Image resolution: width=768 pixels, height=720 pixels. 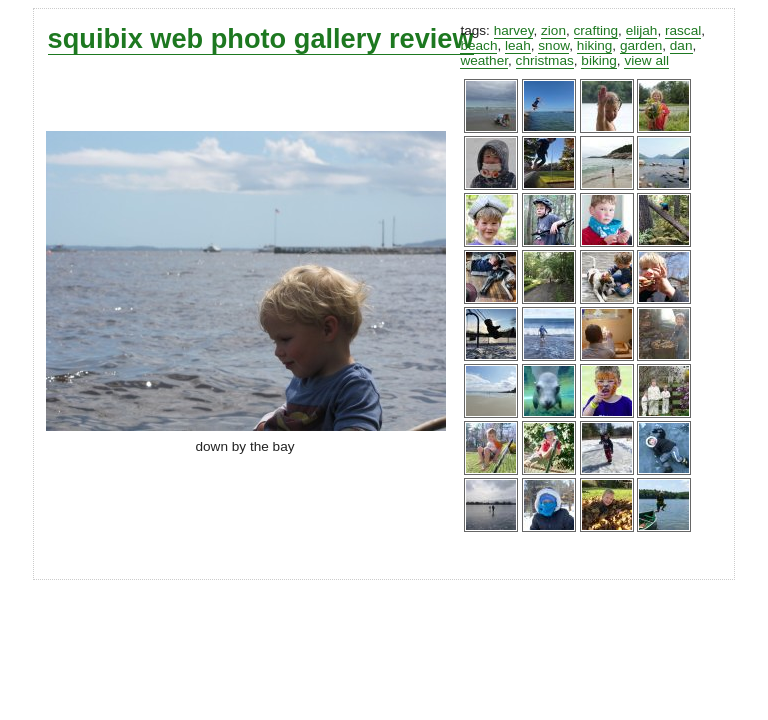 I want to click on beach, so click(x=478, y=45).